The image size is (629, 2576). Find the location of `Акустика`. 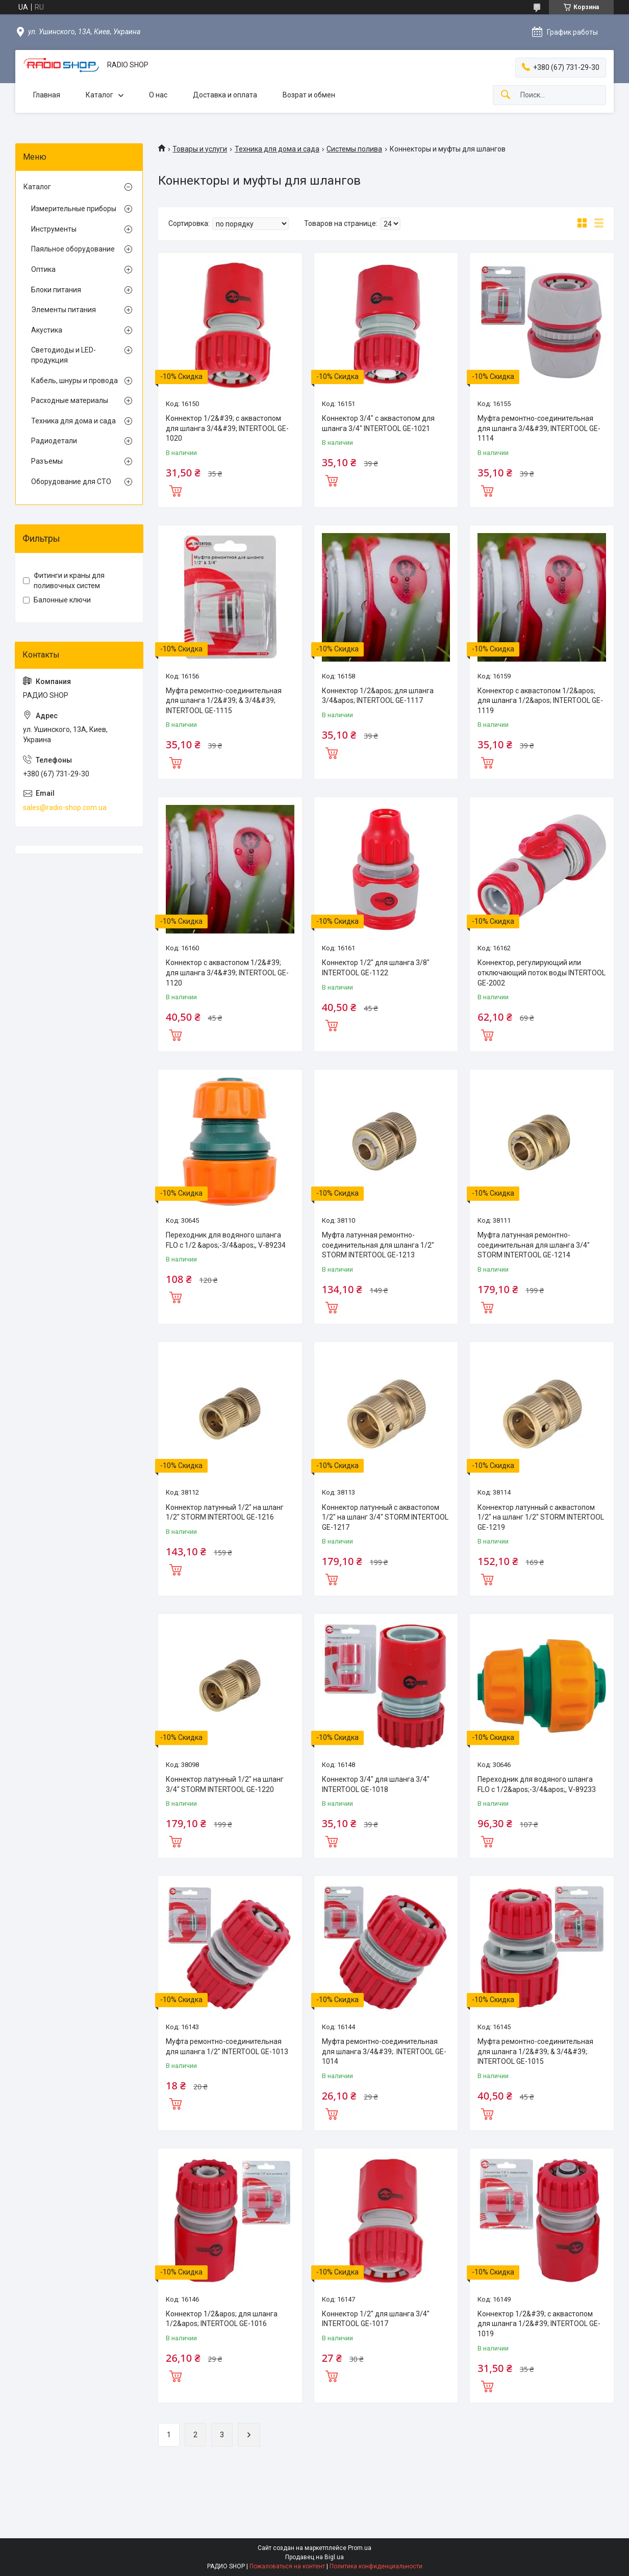

Акустика is located at coordinates (46, 330).